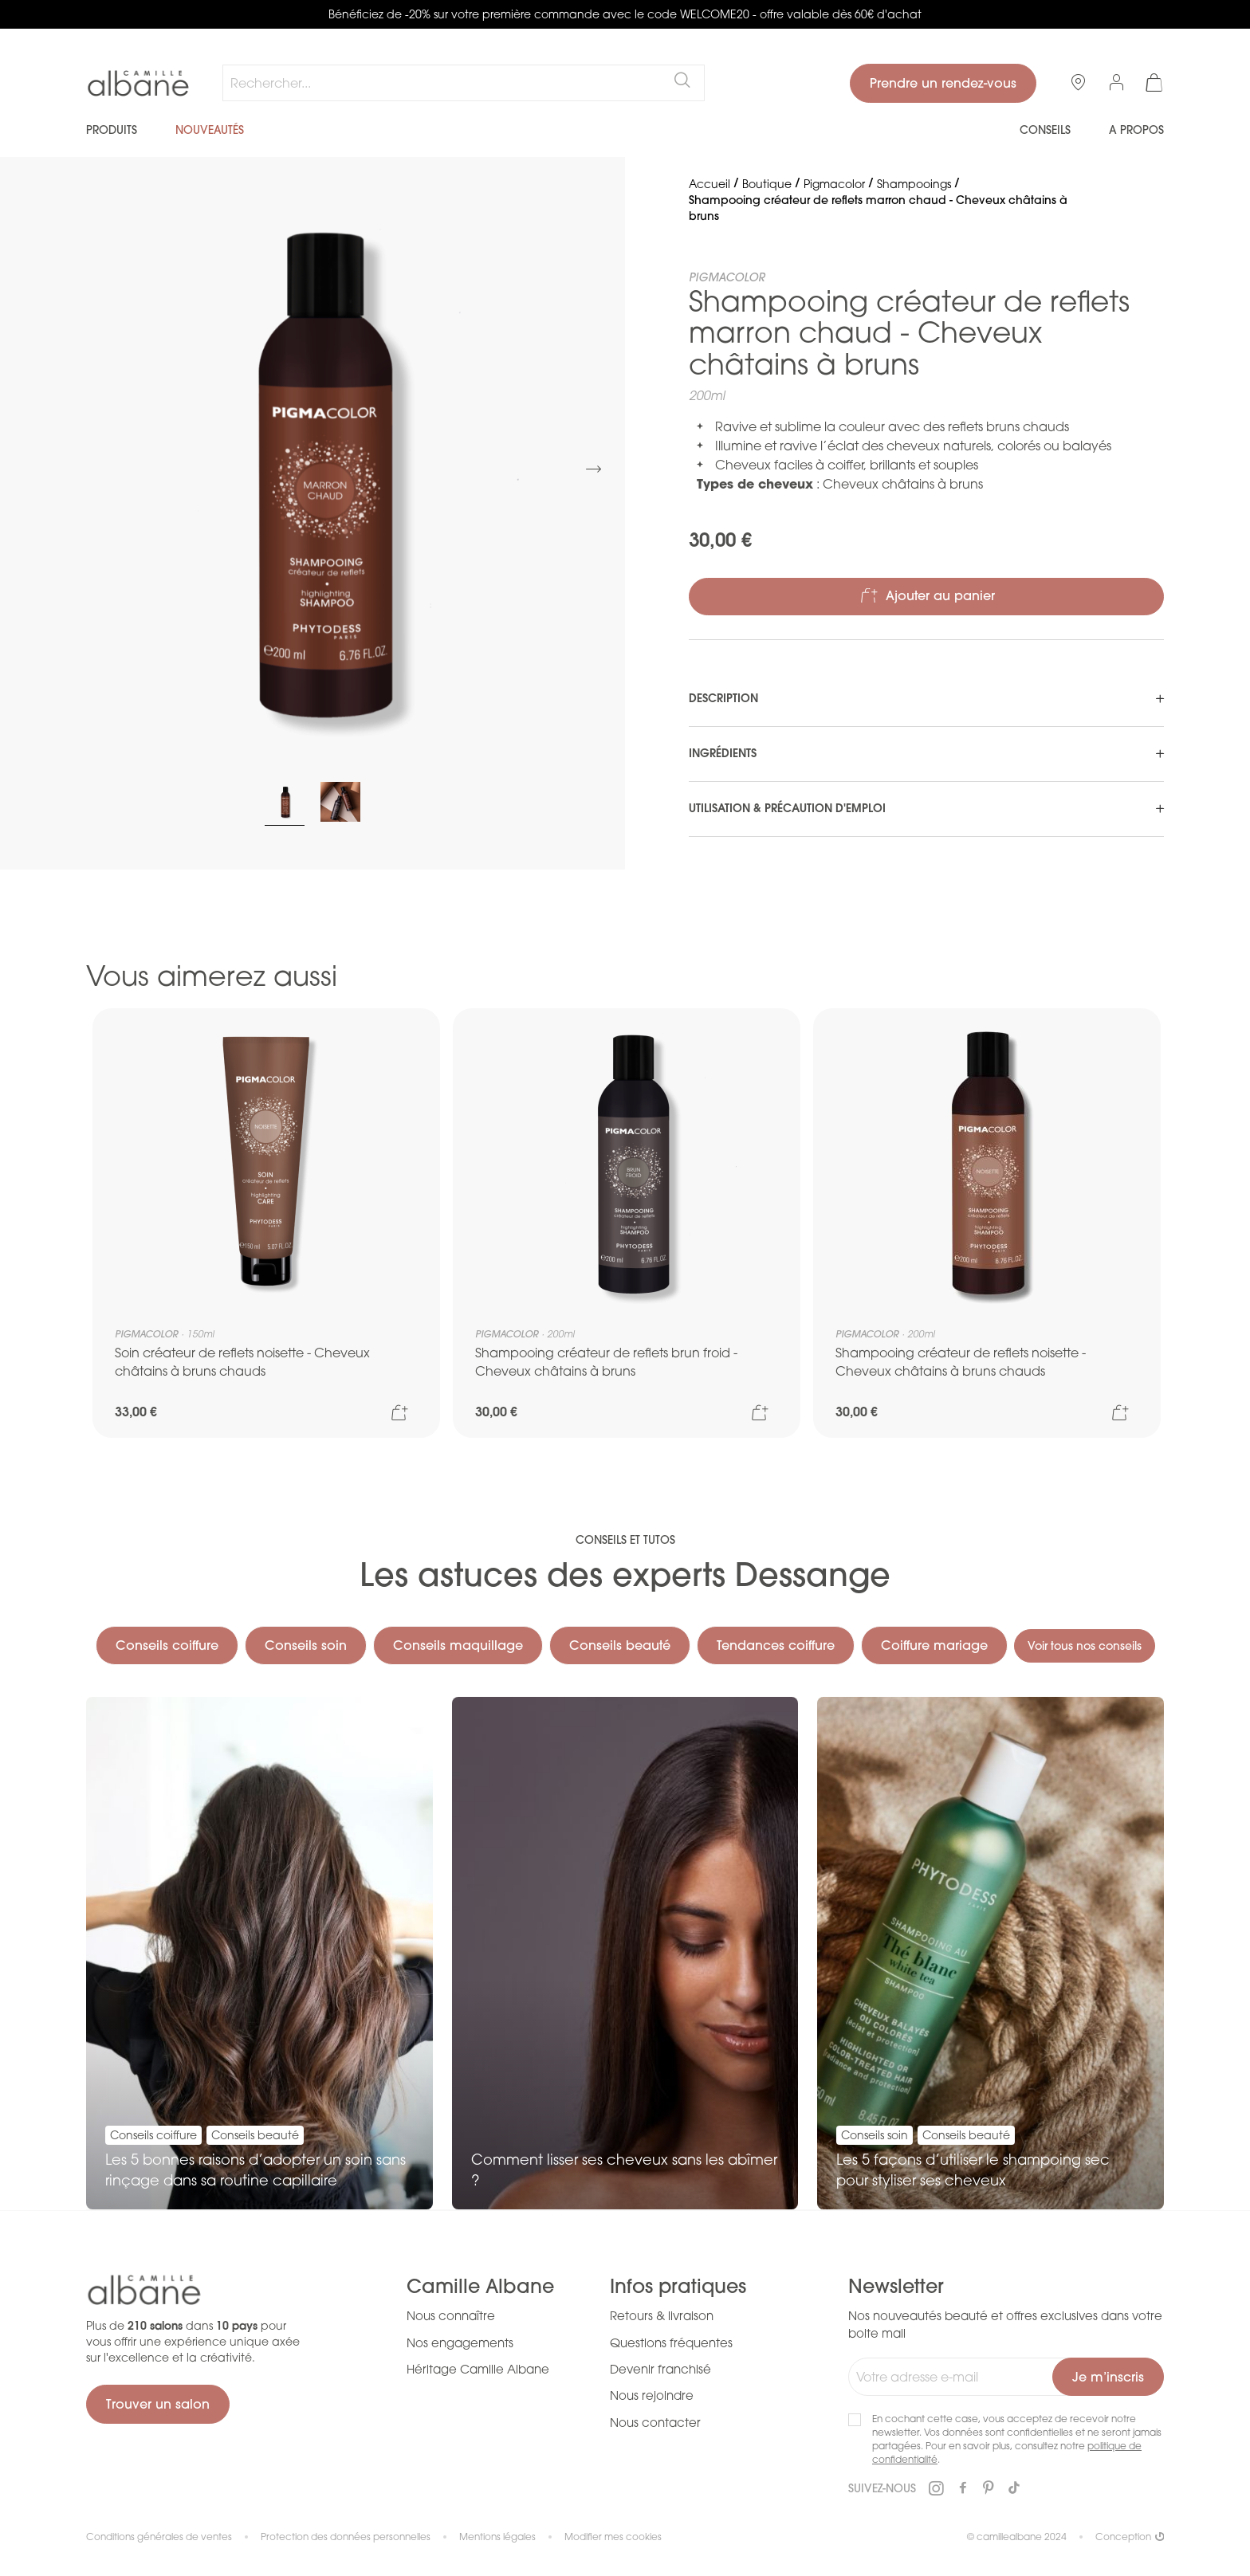 This screenshot has width=1250, height=2576. Describe the element at coordinates (111, 130) in the screenshot. I see `Produits` at that location.